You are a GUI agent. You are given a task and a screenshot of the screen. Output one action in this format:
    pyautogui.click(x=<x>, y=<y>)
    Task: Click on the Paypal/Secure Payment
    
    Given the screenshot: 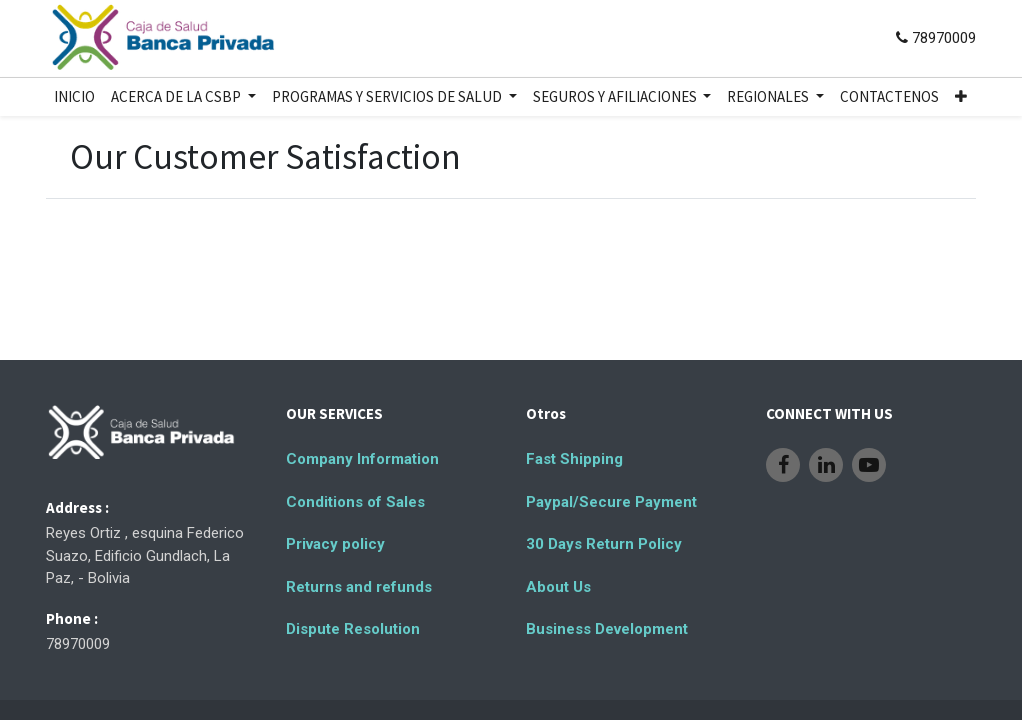 What is the action you would take?
    pyautogui.click(x=611, y=502)
    